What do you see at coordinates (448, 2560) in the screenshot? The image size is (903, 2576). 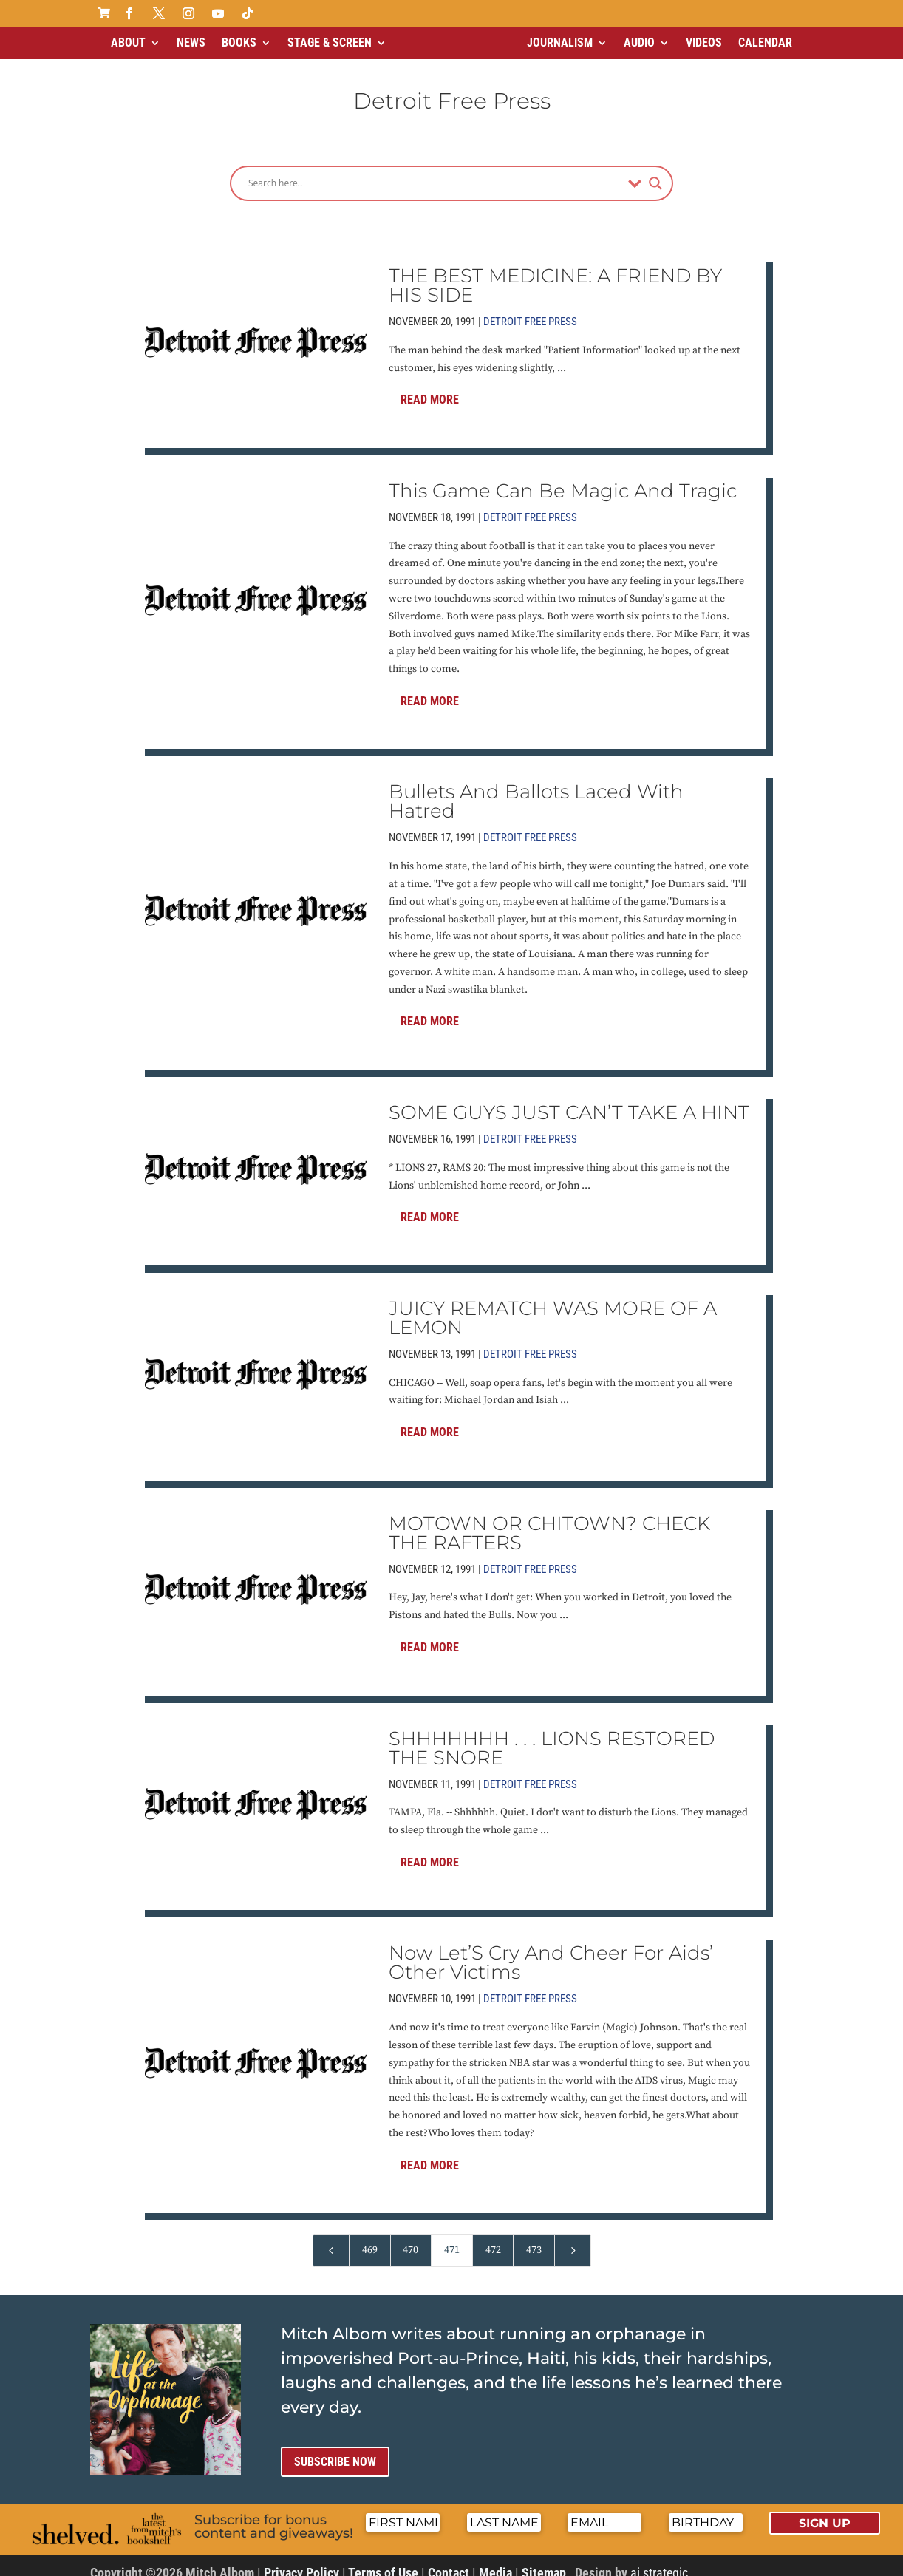 I see `Contact` at bounding box center [448, 2560].